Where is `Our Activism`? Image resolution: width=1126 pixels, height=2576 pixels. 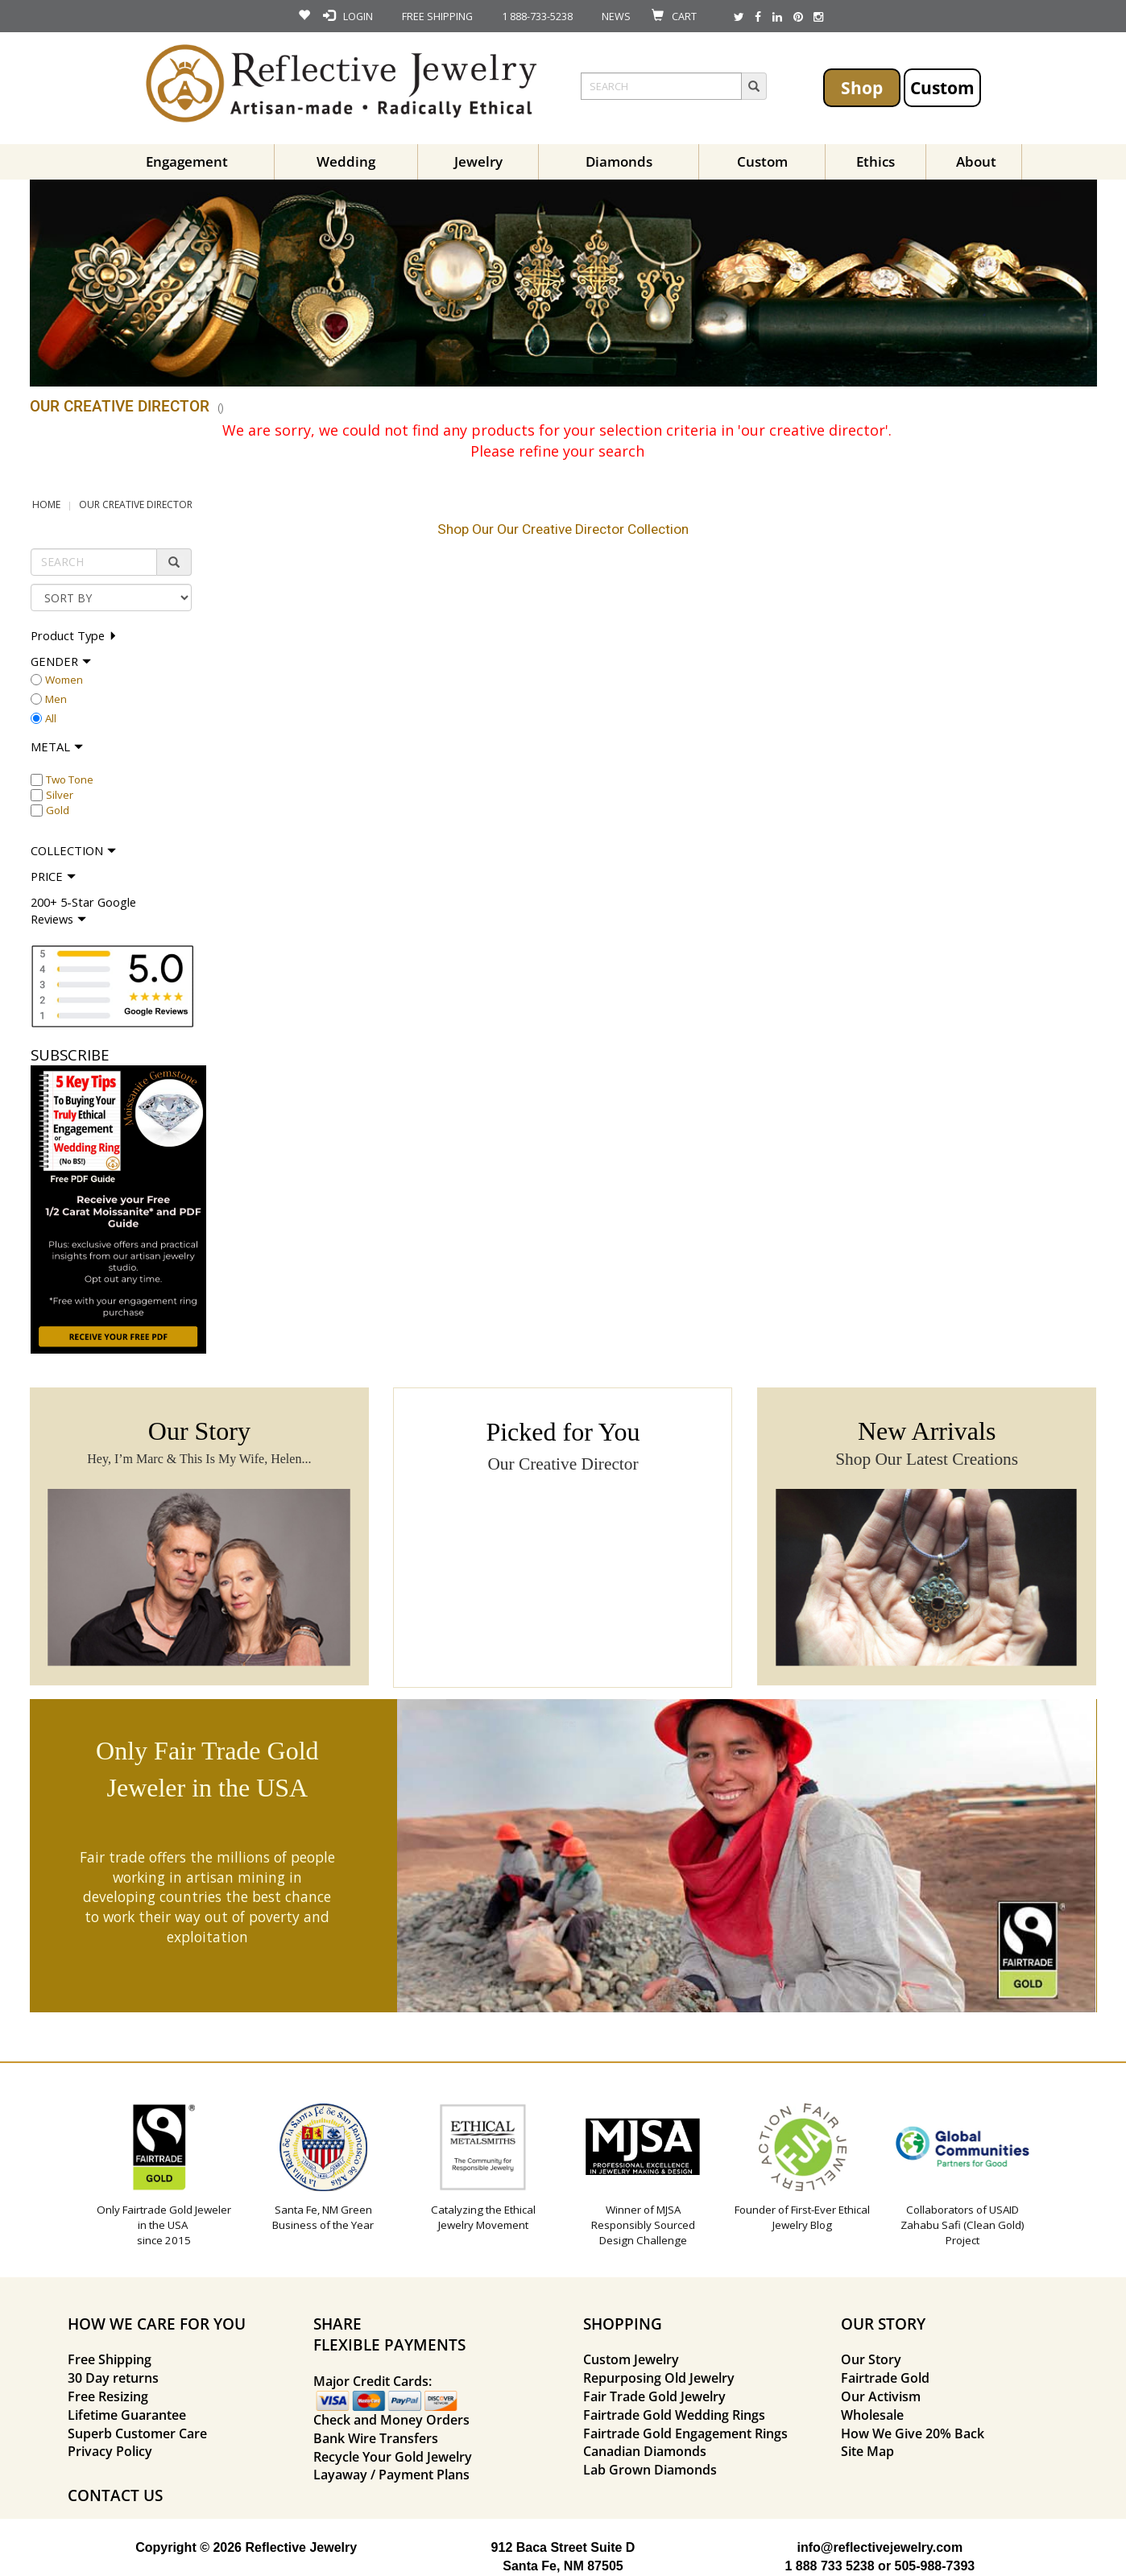 Our Activism is located at coordinates (881, 2396).